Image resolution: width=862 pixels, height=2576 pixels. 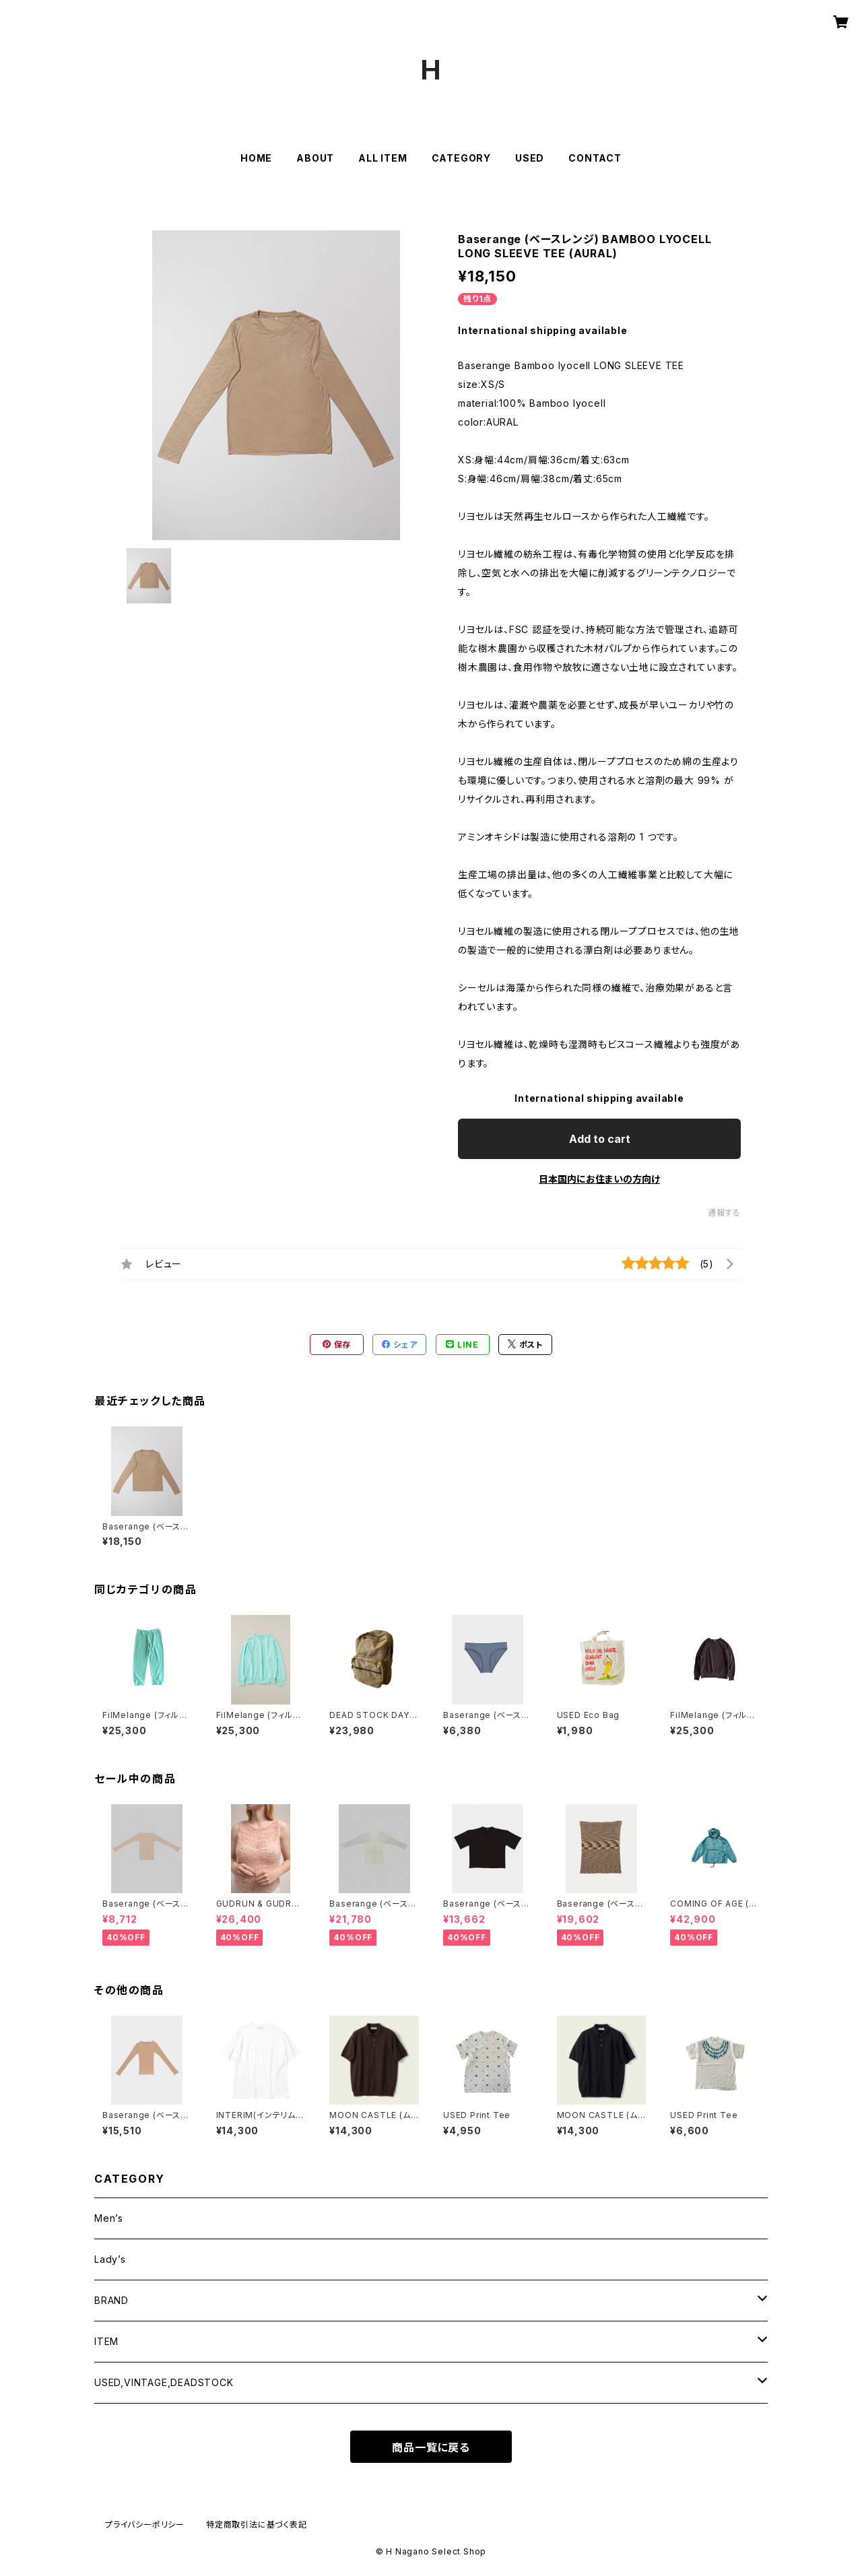 What do you see at coordinates (256, 158) in the screenshot?
I see `HOME` at bounding box center [256, 158].